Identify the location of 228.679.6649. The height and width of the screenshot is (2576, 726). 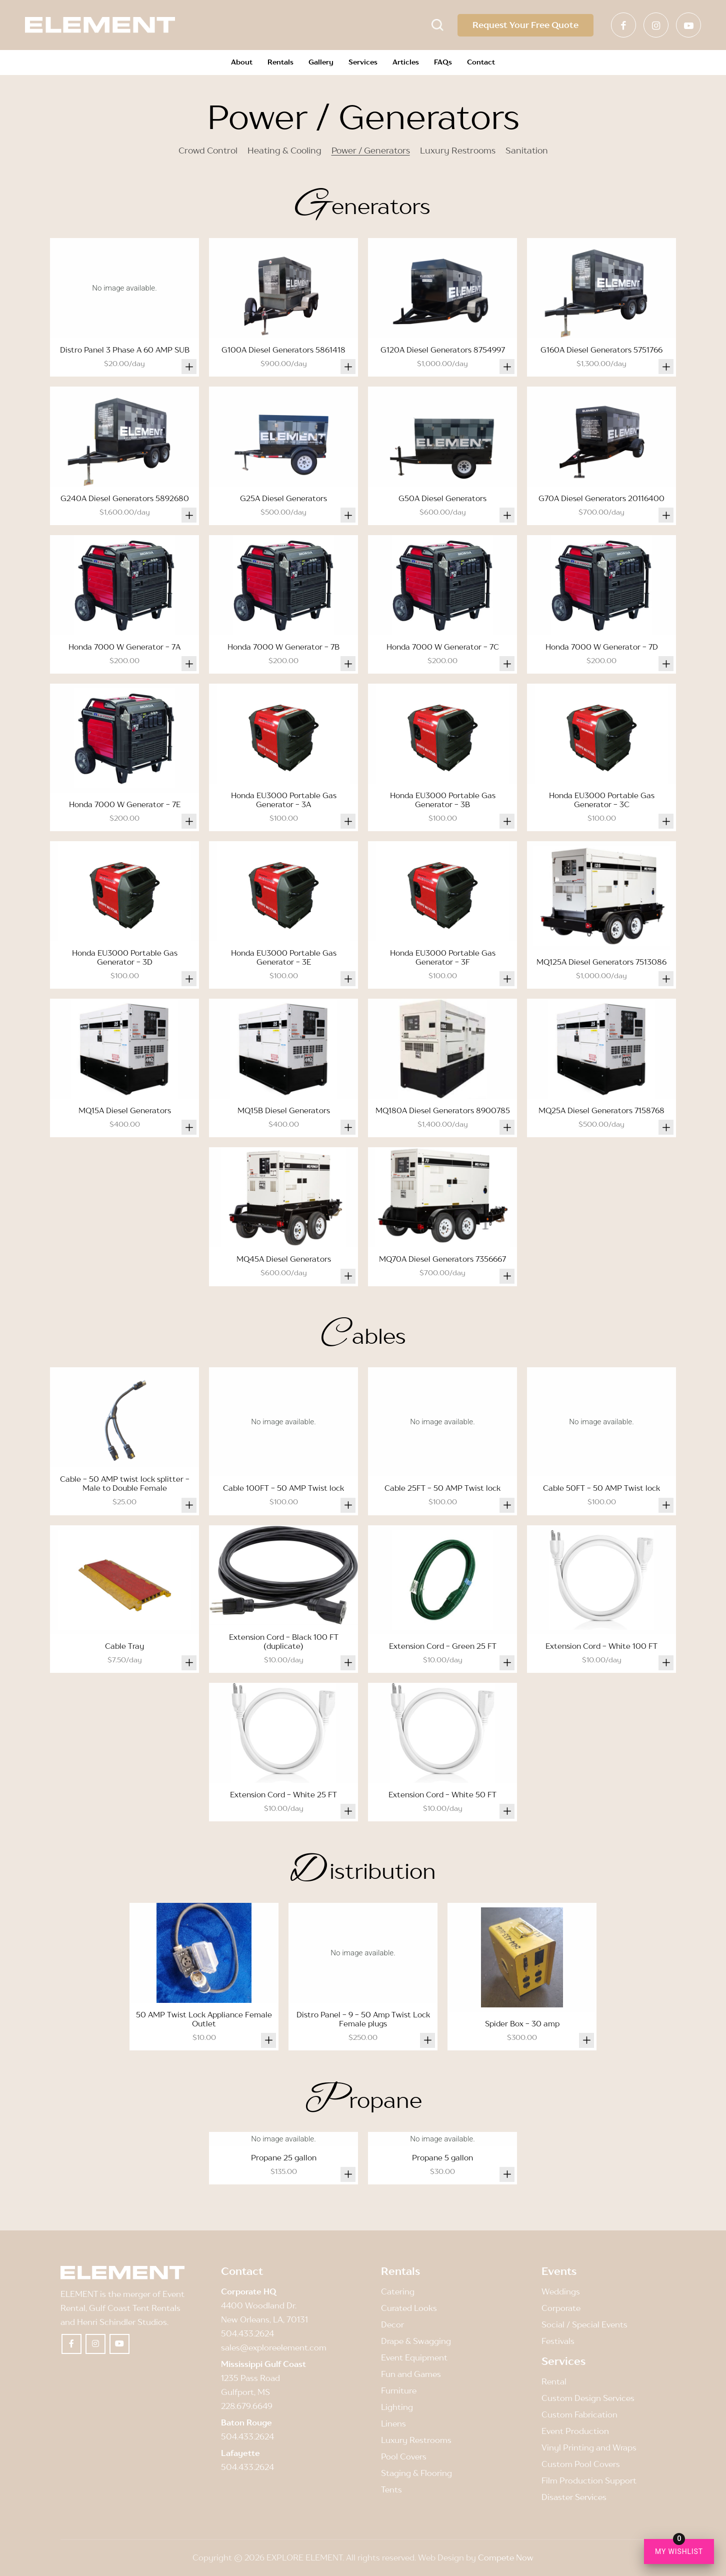
(246, 2406).